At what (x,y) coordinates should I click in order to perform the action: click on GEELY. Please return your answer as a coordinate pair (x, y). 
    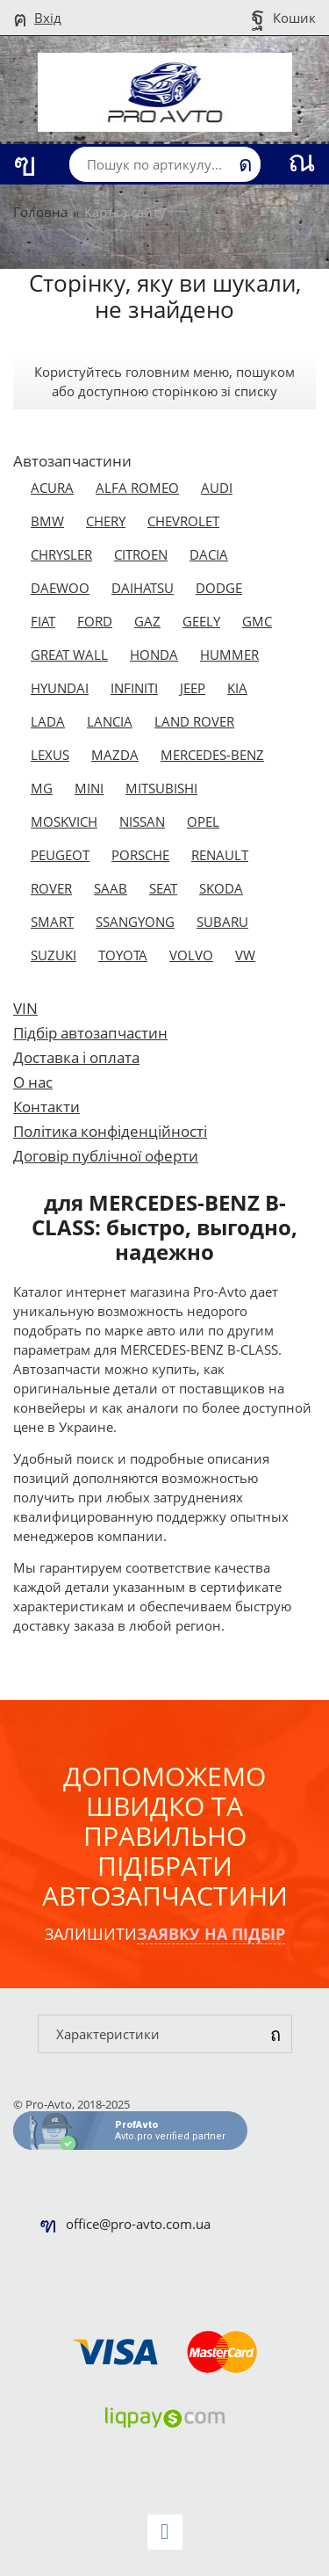
    Looking at the image, I should click on (201, 621).